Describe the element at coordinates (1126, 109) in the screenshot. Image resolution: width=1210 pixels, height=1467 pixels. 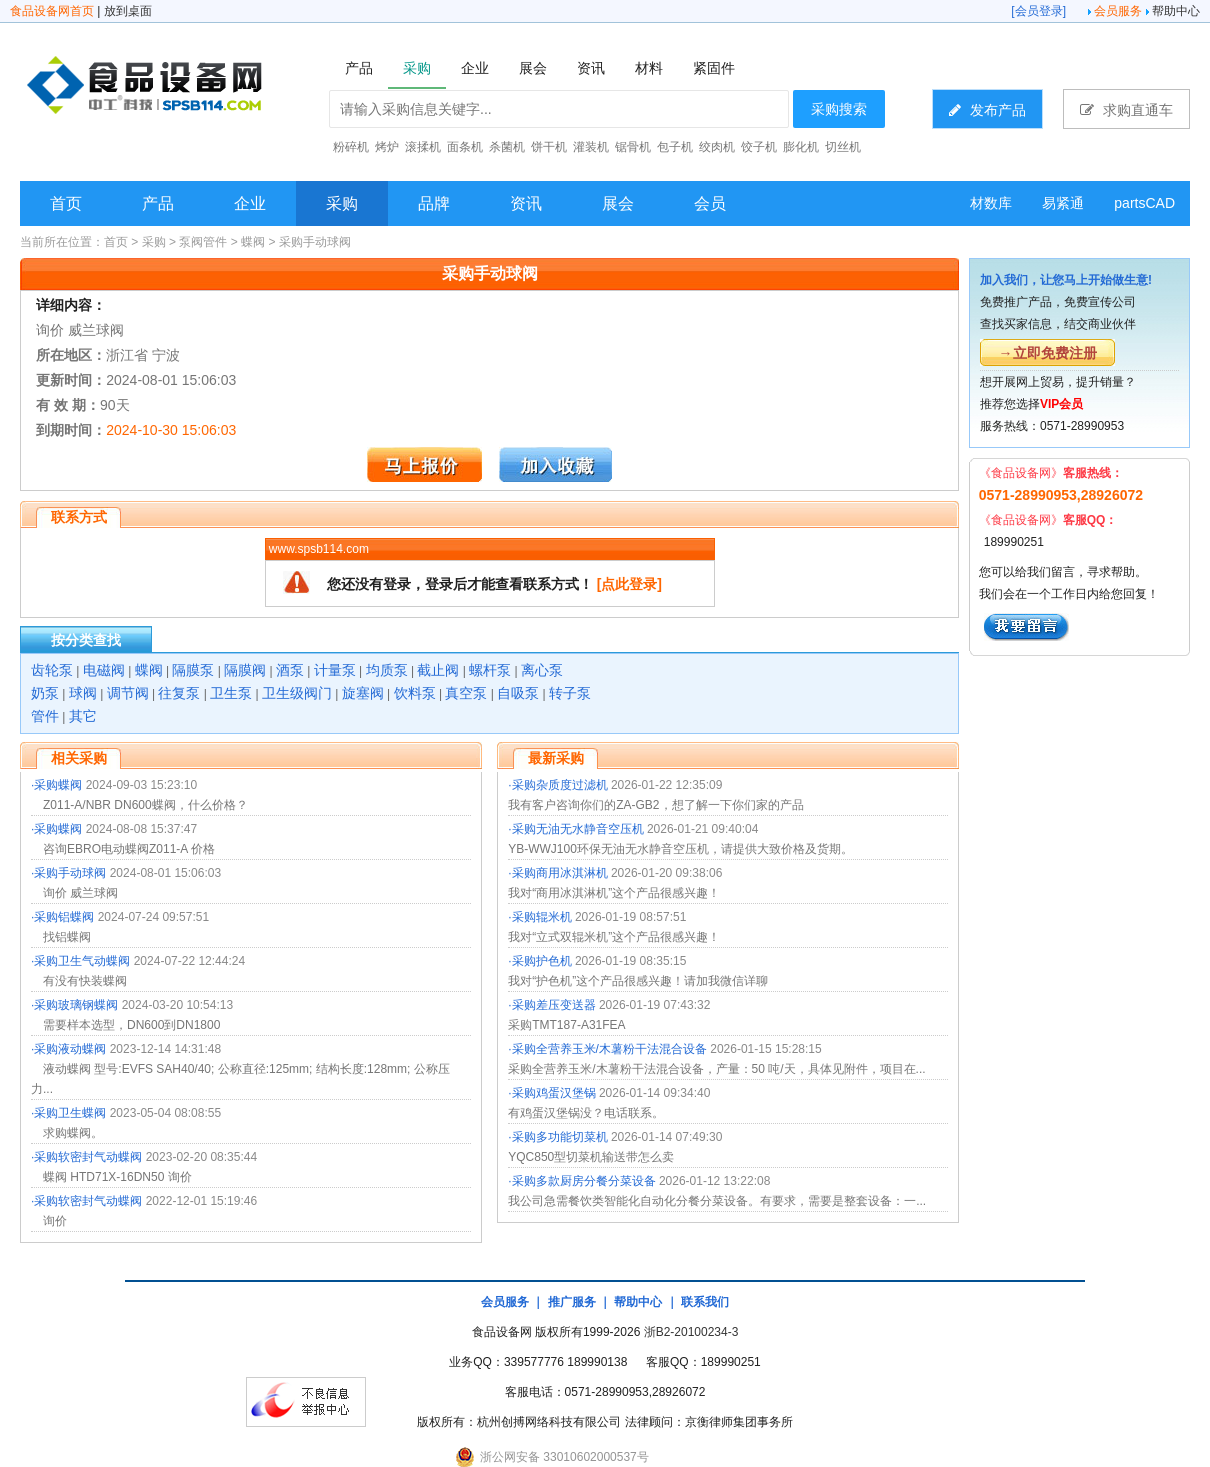
I see `求购直通车` at that location.